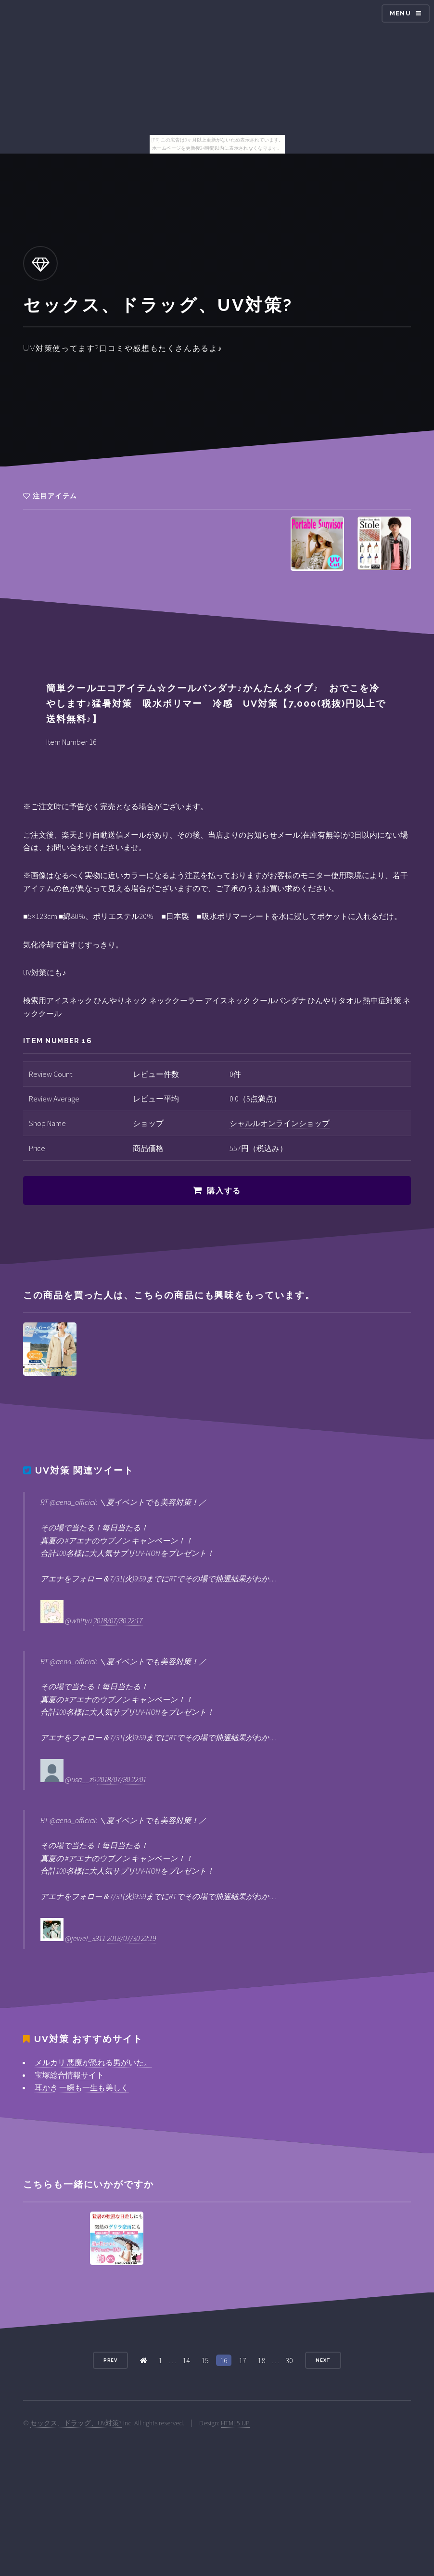 This screenshot has height=2576, width=434. I want to click on Next, so click(323, 2360).